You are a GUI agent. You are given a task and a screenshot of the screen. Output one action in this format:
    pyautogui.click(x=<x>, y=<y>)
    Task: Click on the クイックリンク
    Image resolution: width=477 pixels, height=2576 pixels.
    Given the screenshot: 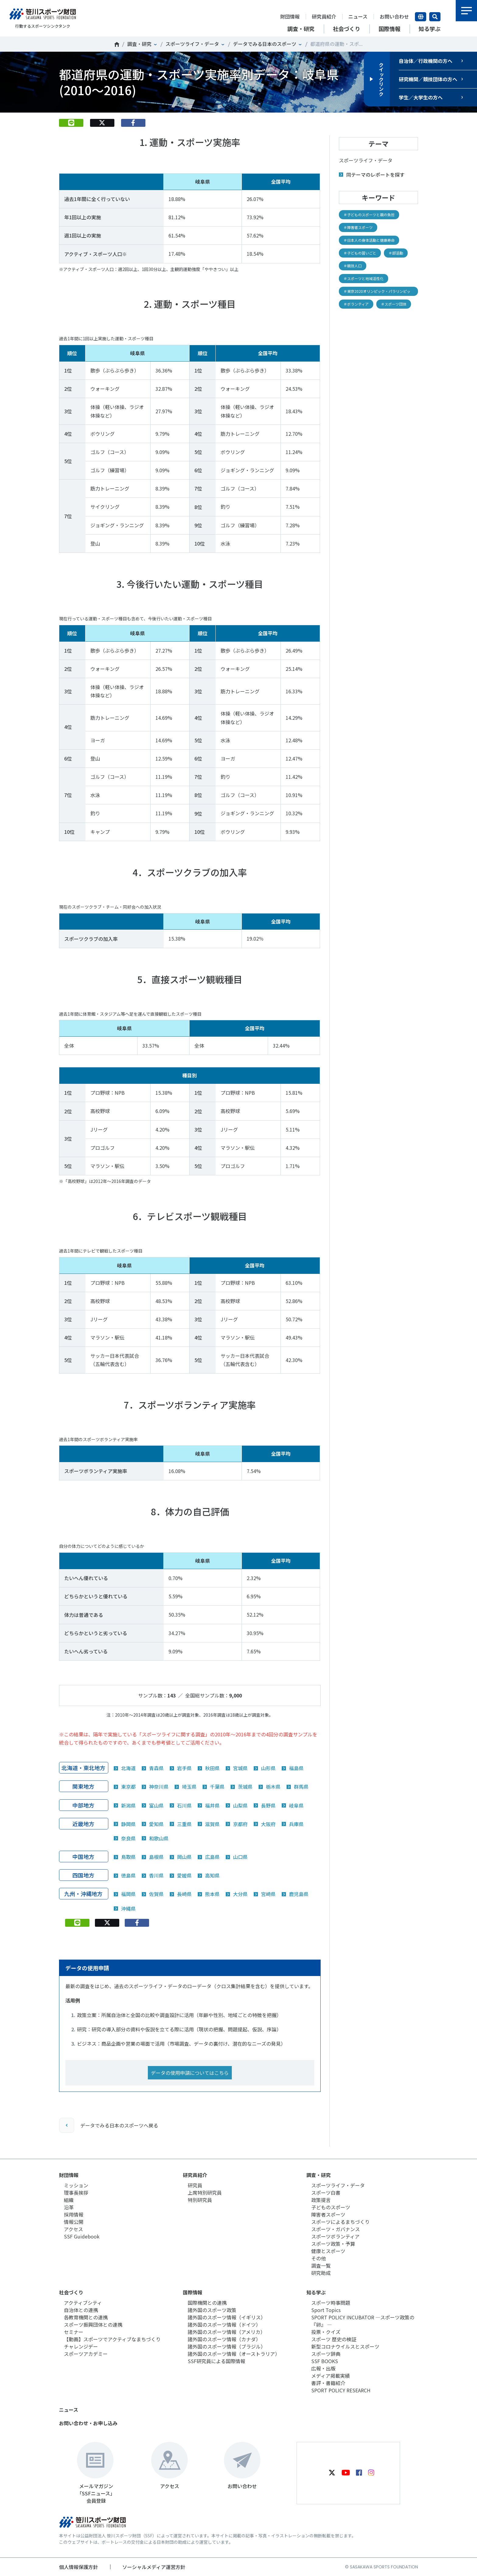 What is the action you would take?
    pyautogui.click(x=381, y=79)
    